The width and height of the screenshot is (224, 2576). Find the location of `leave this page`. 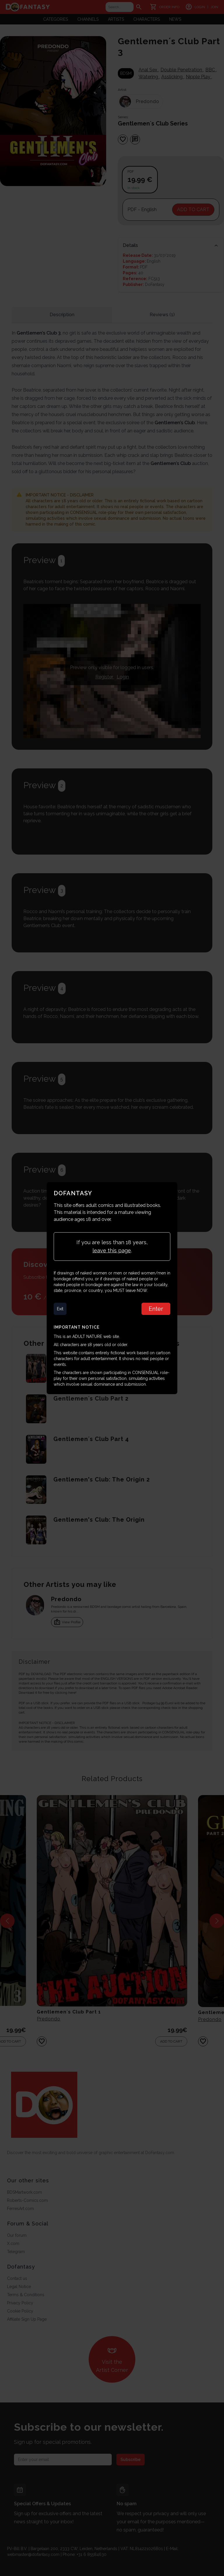

leave this page is located at coordinates (111, 1250).